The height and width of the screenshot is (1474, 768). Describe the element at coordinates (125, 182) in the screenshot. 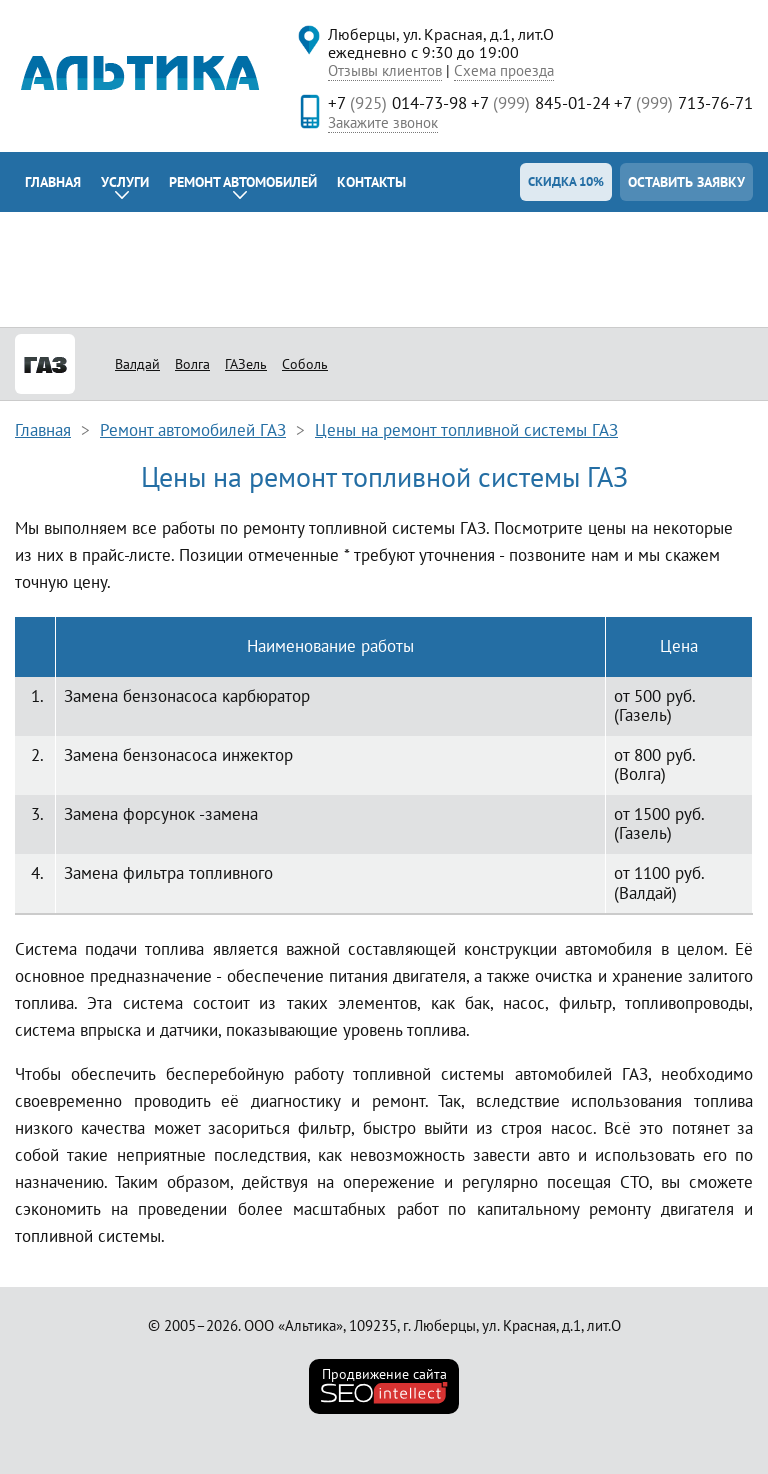

I see `Услуги` at that location.